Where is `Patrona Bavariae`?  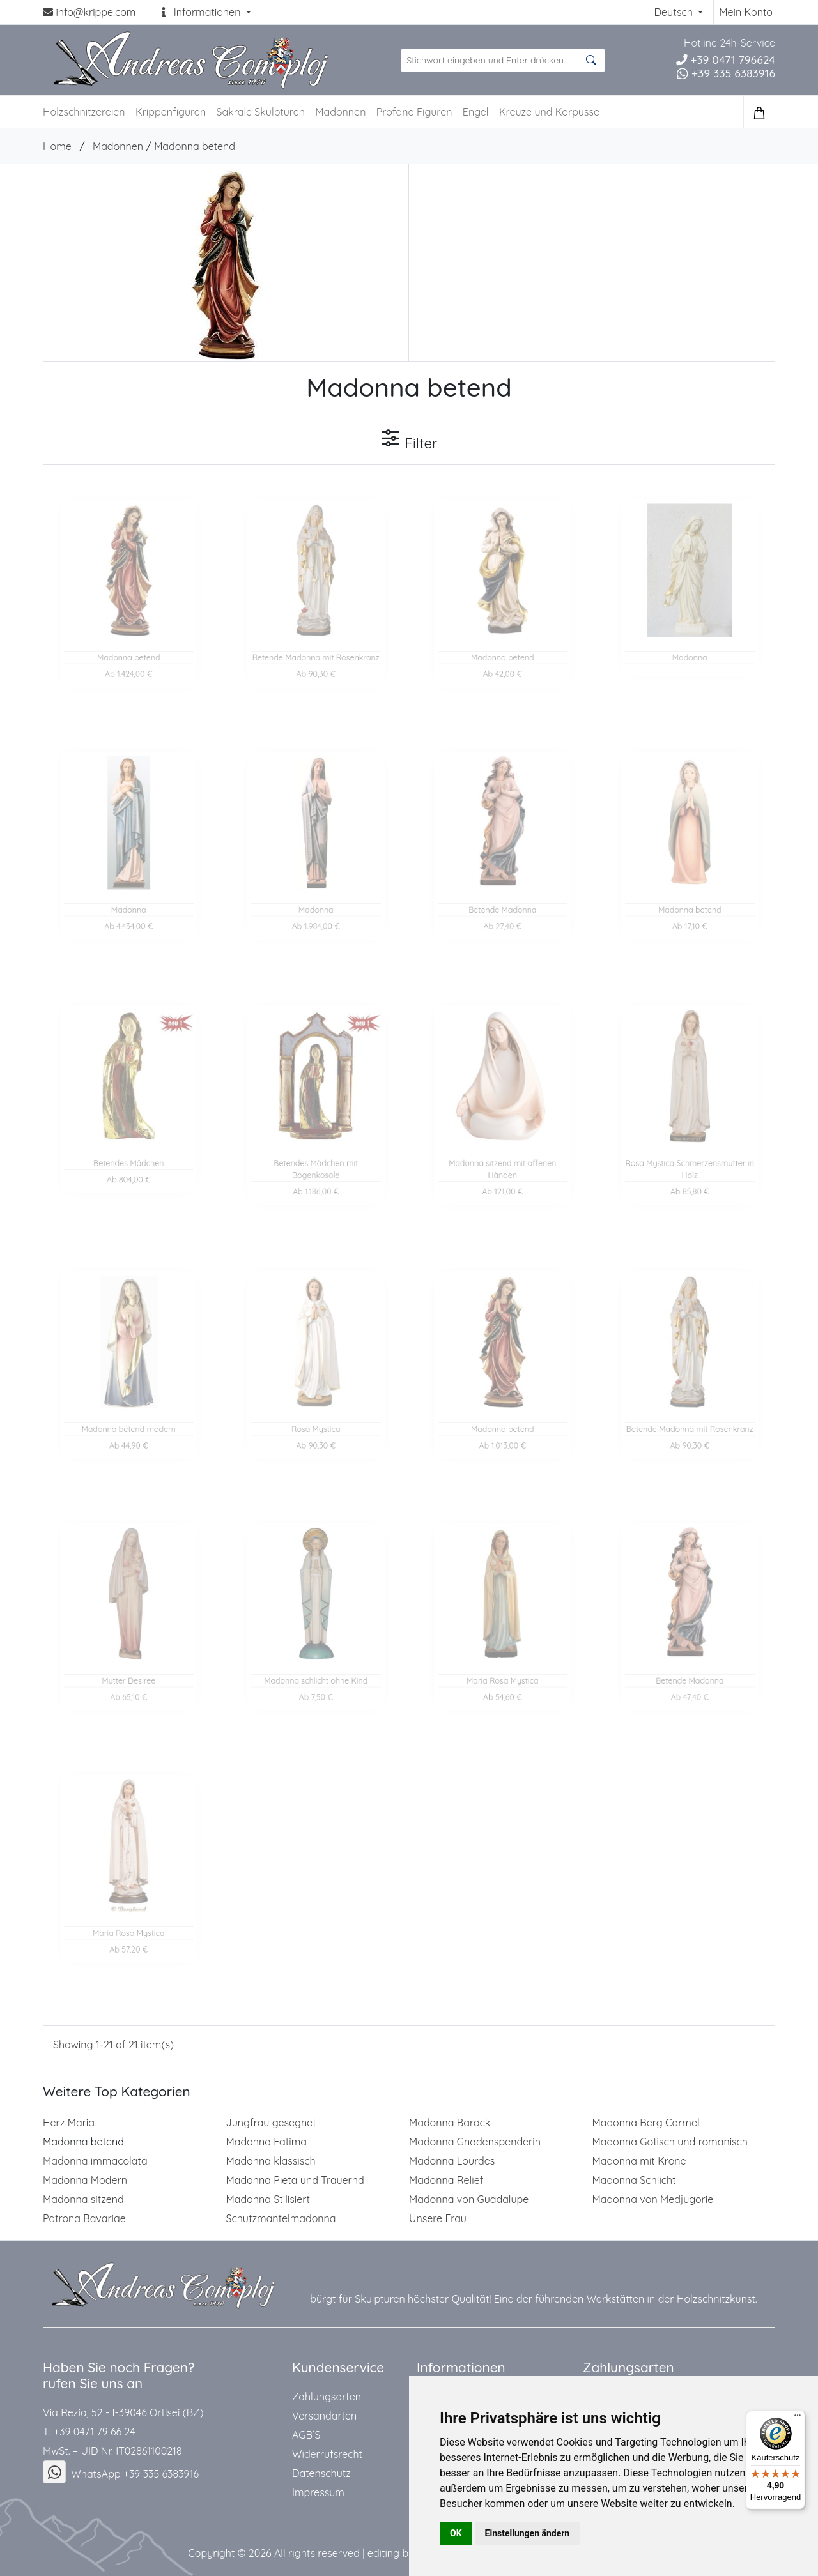
Patrona Bavariae is located at coordinates (84, 2218).